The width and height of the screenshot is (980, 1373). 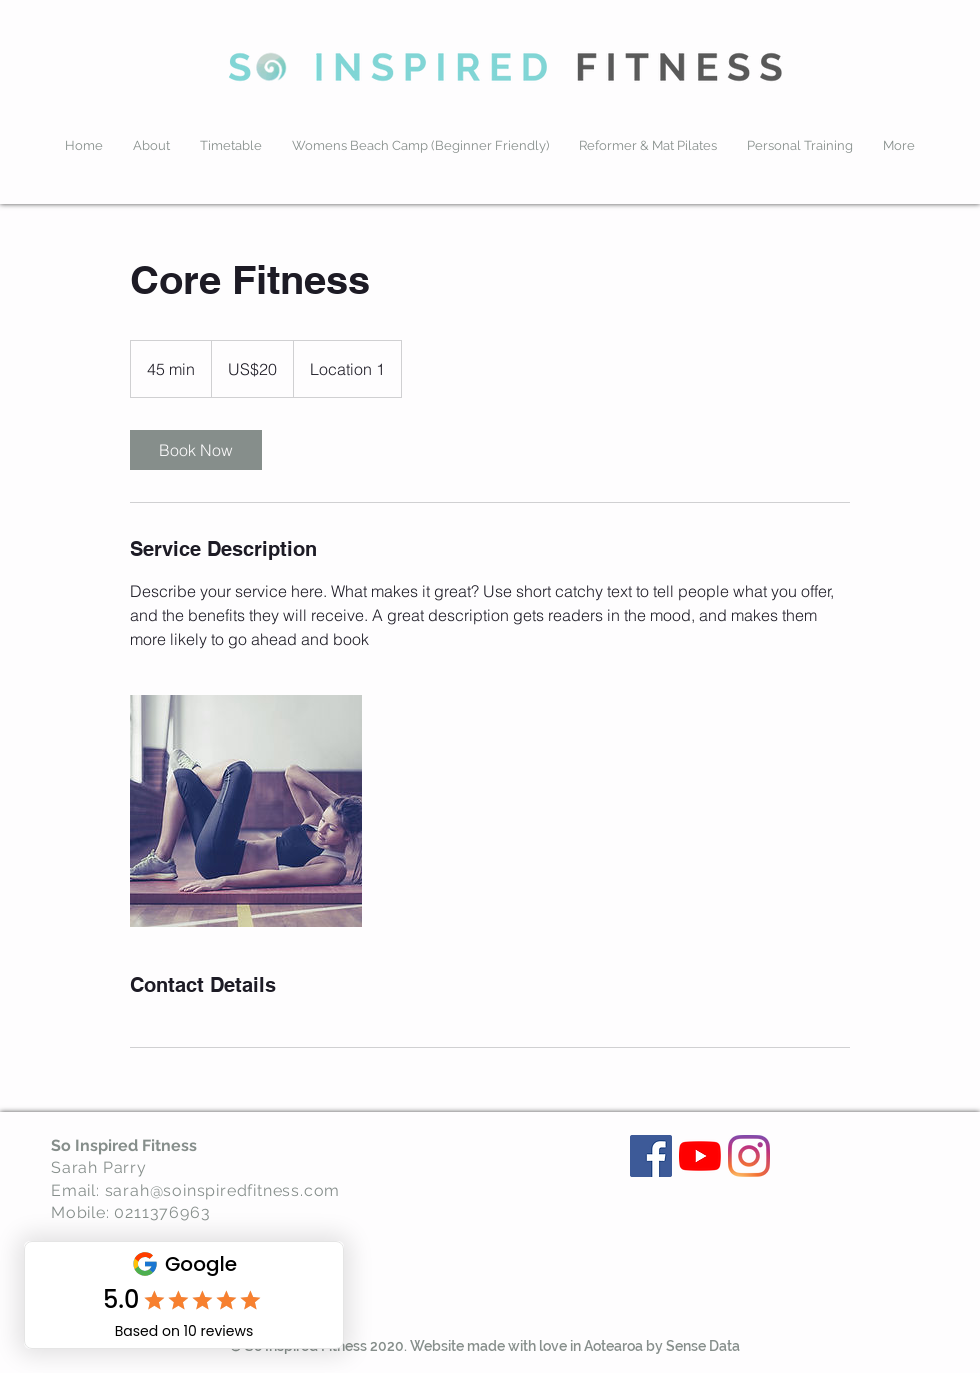 What do you see at coordinates (651, 1156) in the screenshot?
I see `[Facebook]` at bounding box center [651, 1156].